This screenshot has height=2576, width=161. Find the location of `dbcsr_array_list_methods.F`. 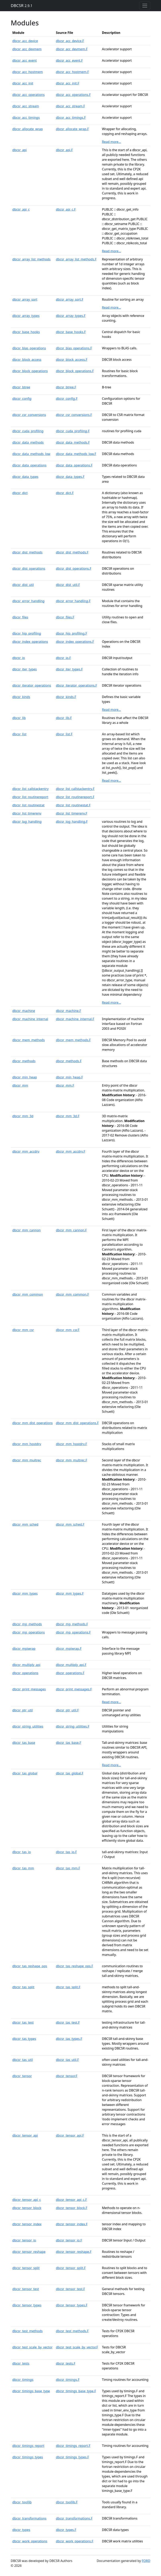

dbcsr_array_list_methods.F is located at coordinates (76, 259).